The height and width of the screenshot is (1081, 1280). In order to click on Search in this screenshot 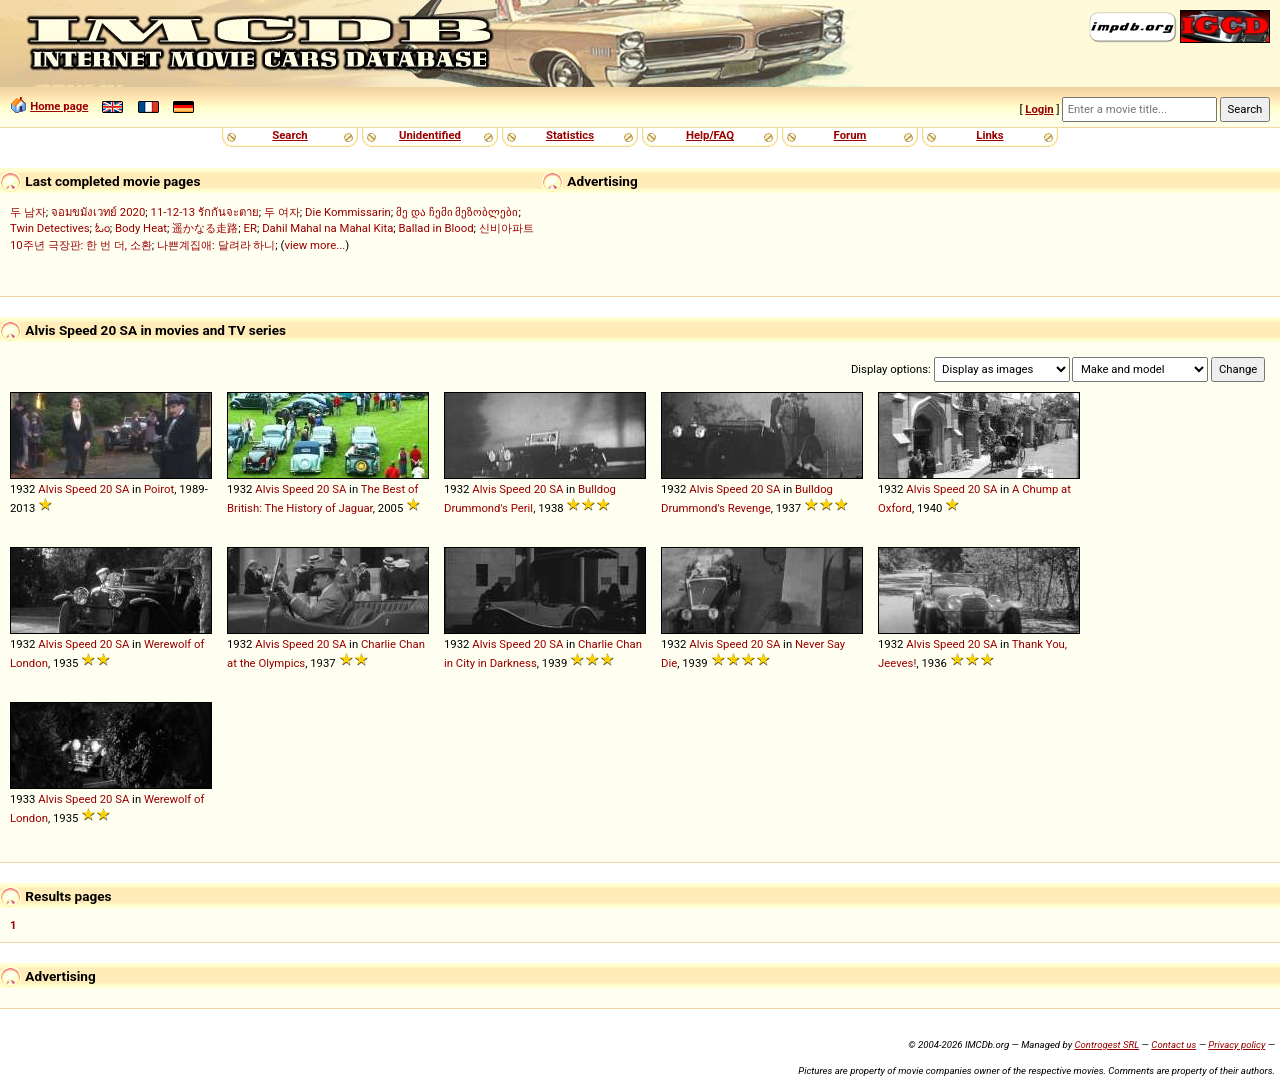, I will do `click(289, 135)`.